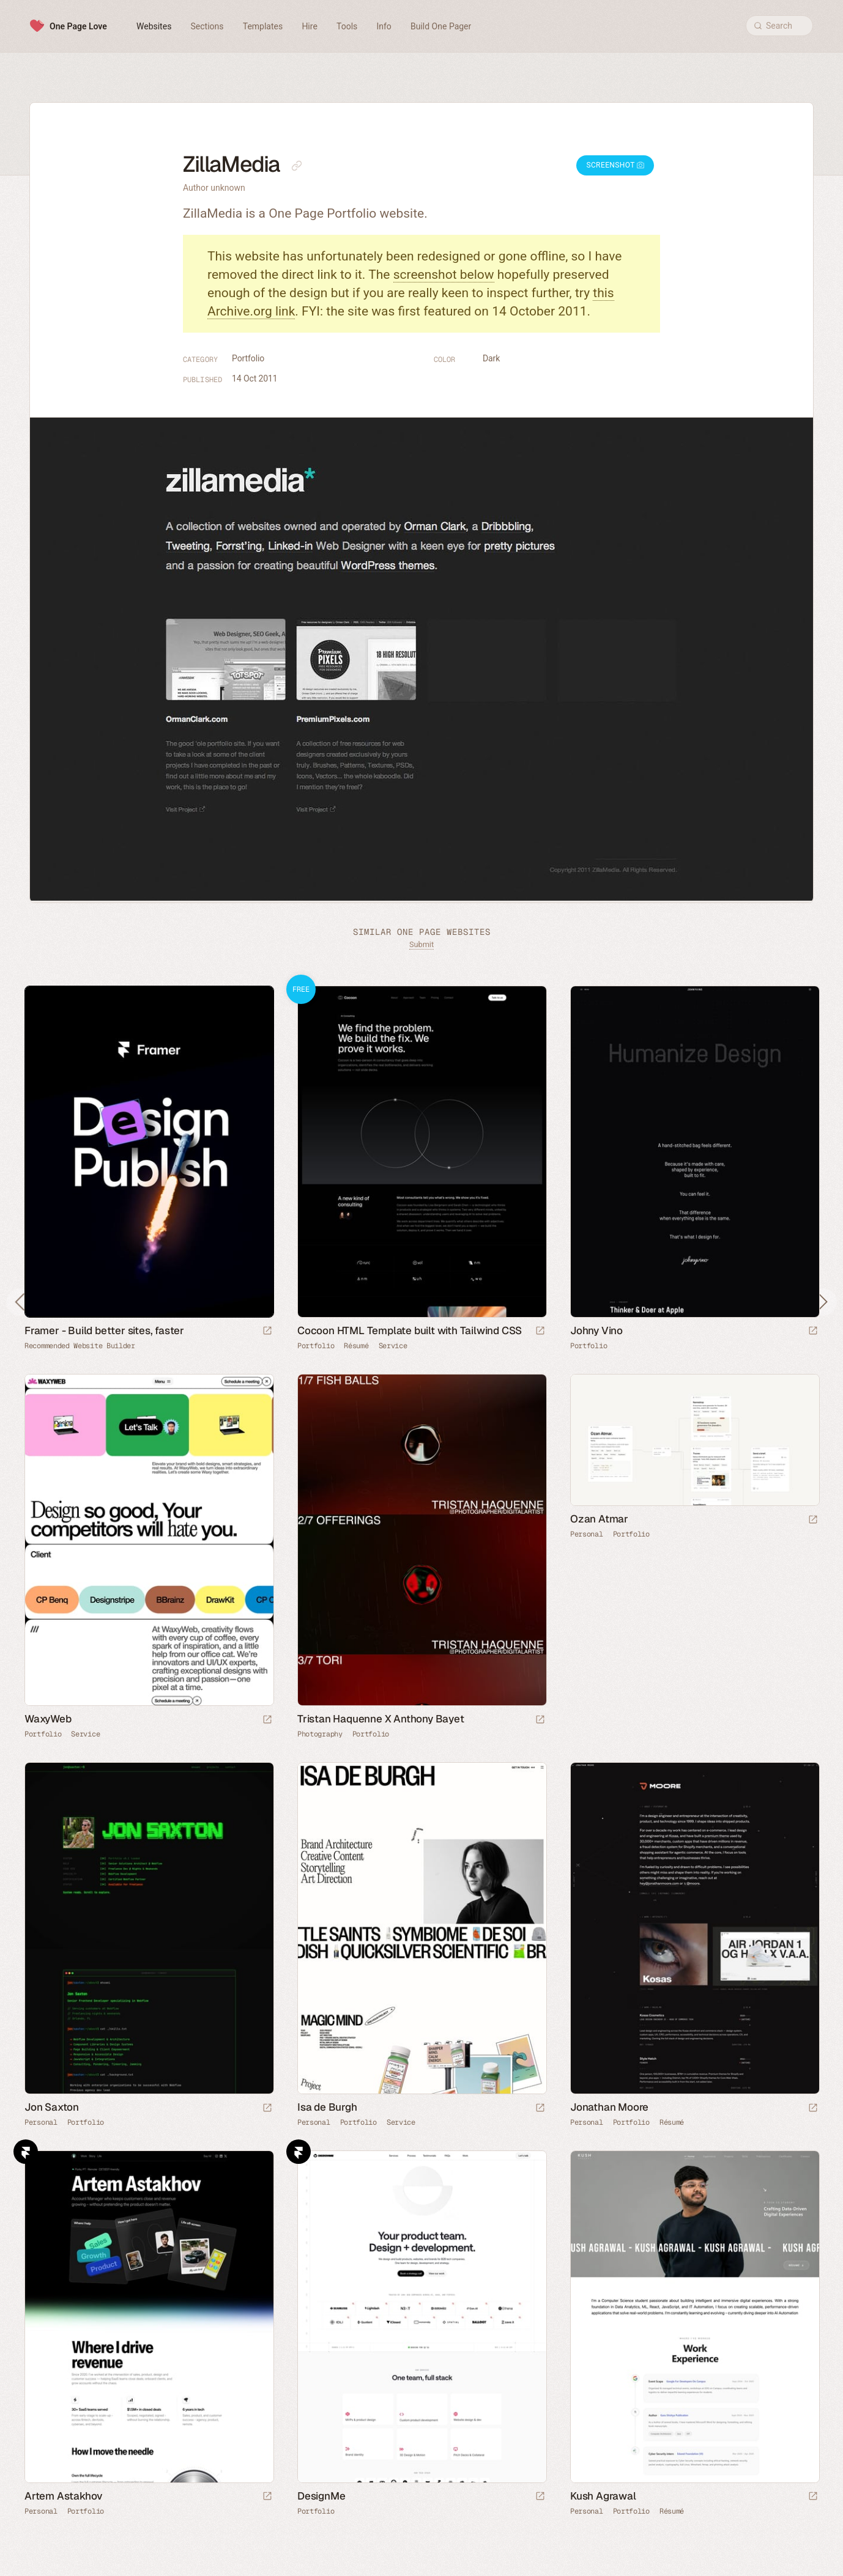 This screenshot has height=2576, width=843. I want to click on [Copy link to this page], so click(296, 165).